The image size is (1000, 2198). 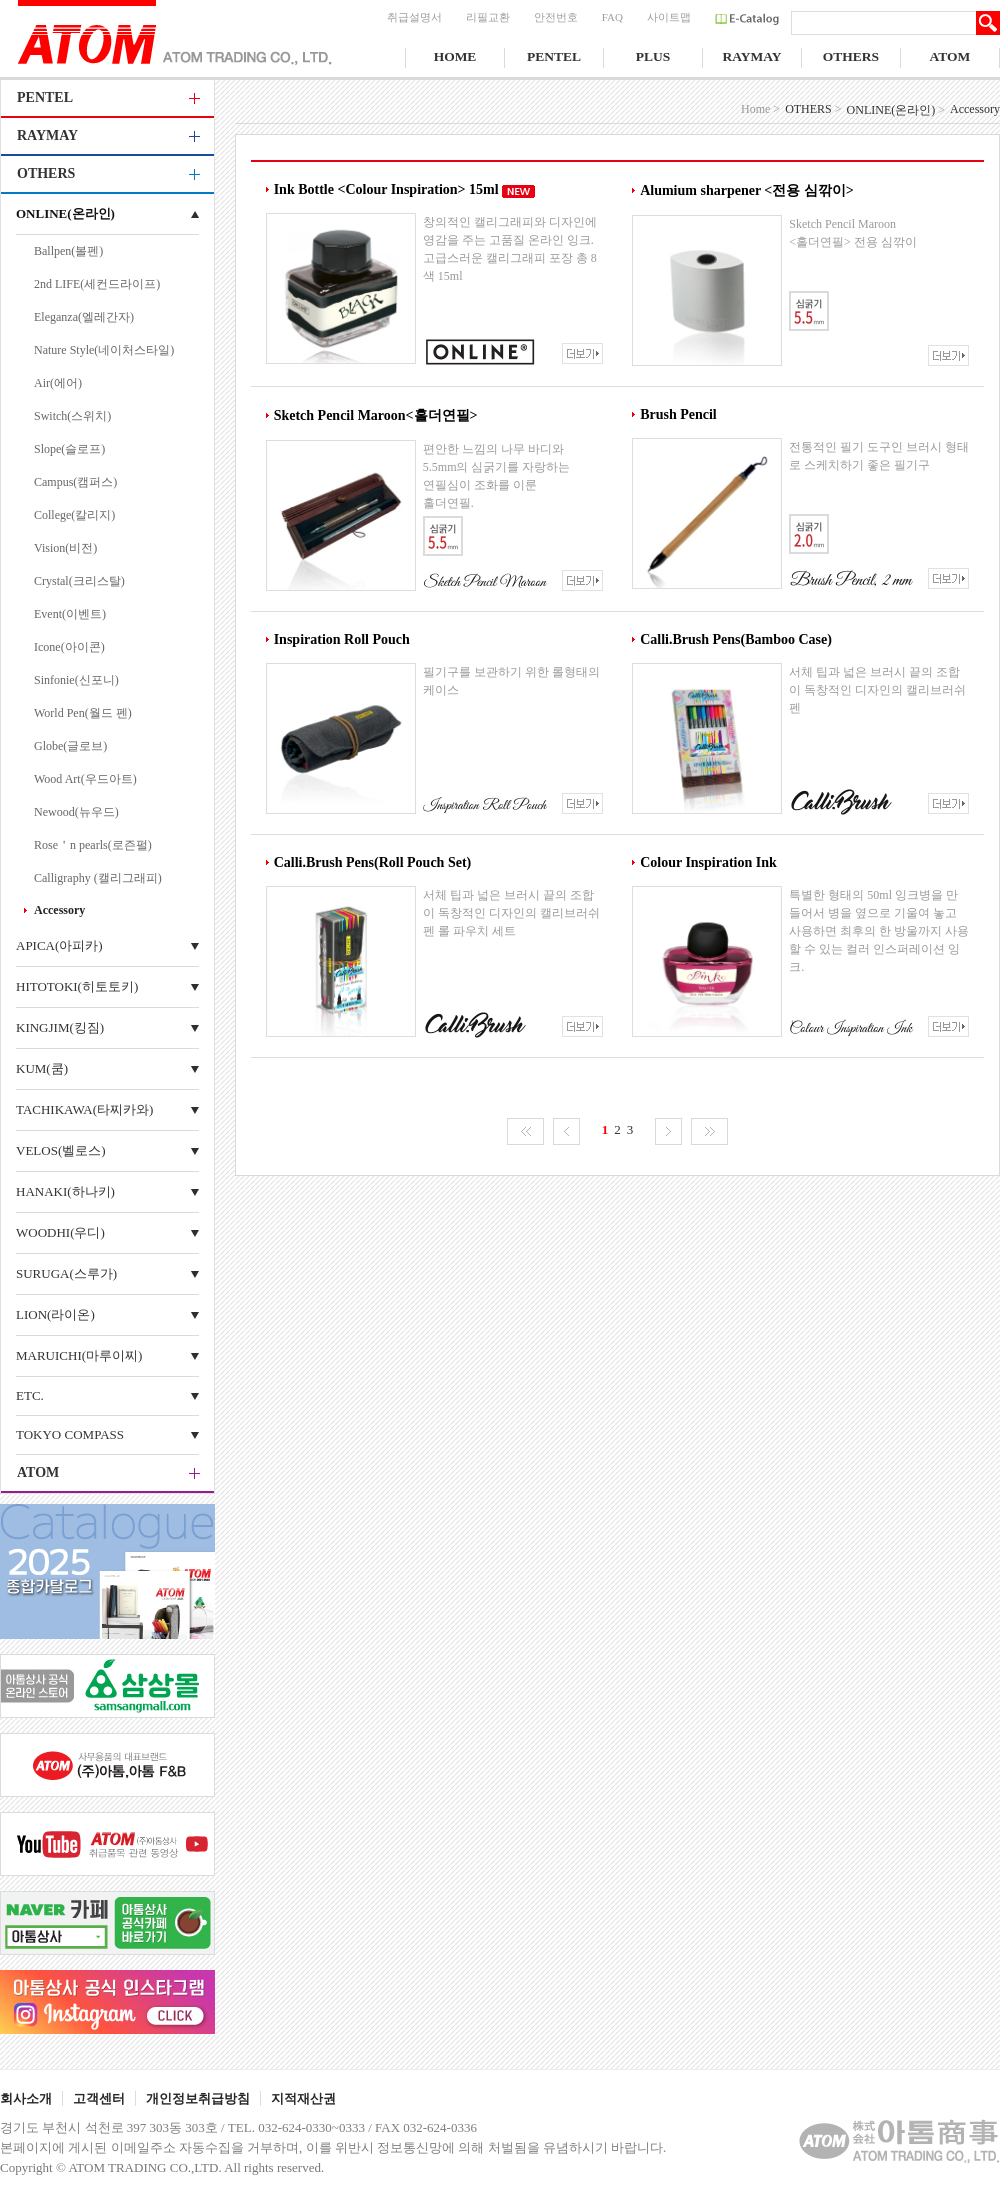 What do you see at coordinates (488, 17) in the screenshot?
I see `리필교환` at bounding box center [488, 17].